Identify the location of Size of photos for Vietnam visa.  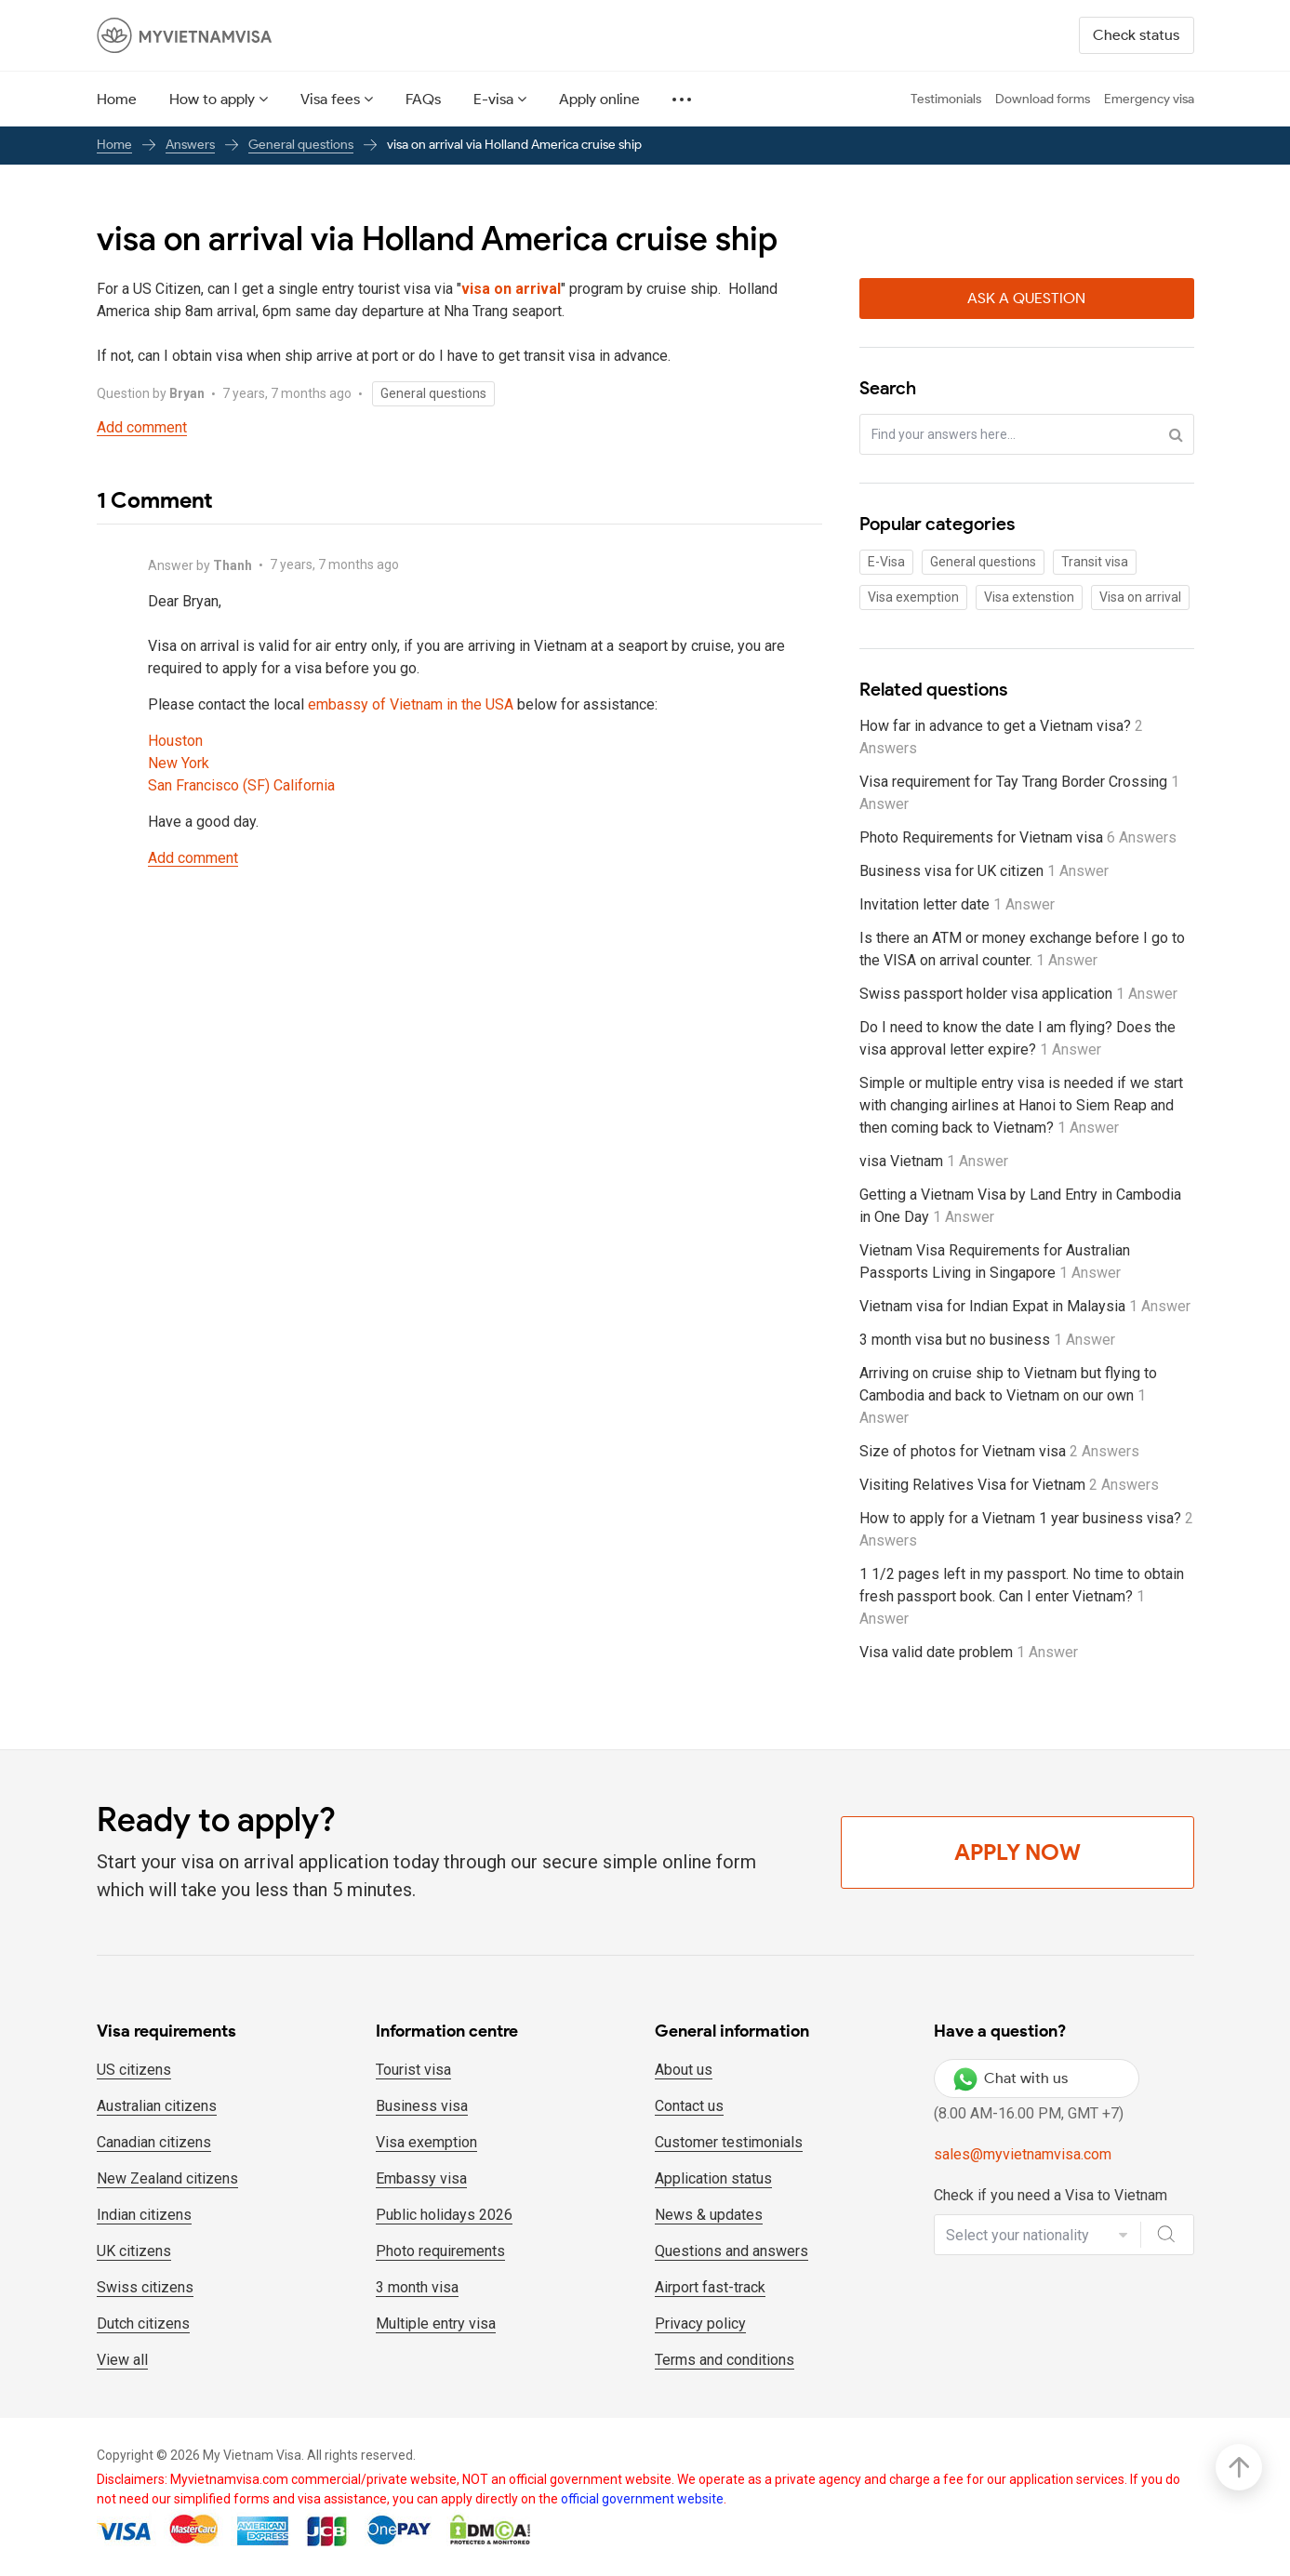
(999, 1451).